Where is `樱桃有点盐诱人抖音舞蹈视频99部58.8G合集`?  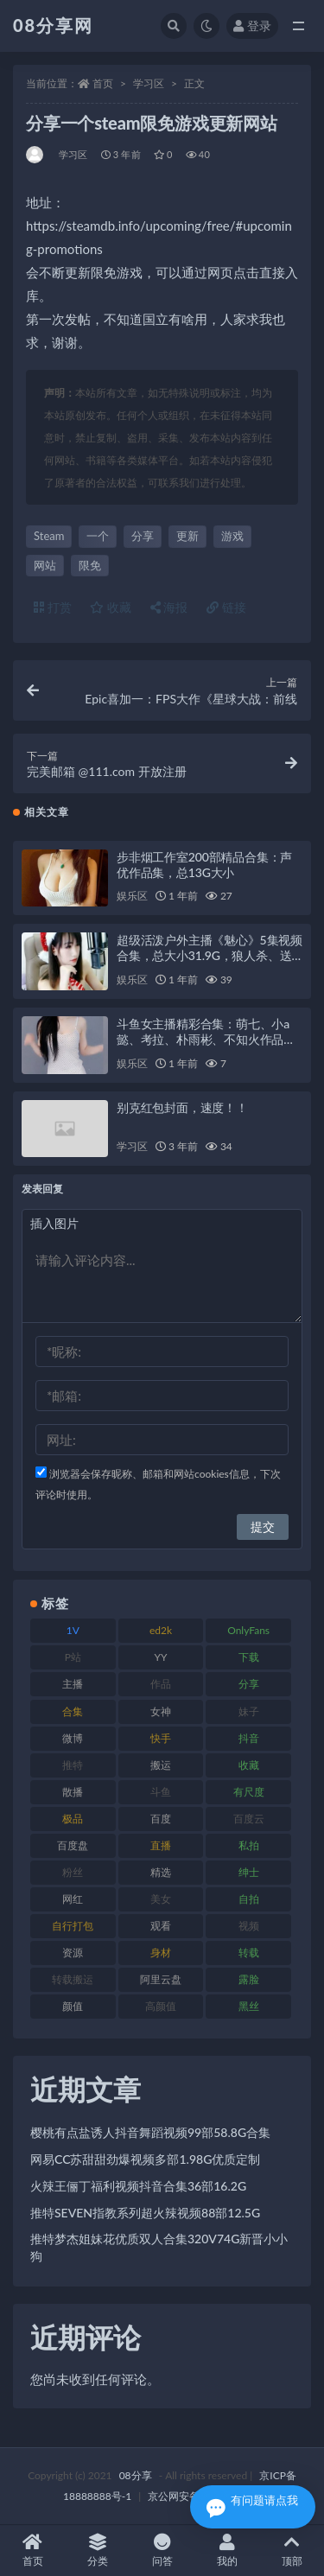 樱桃有点盐诱人抖音舞蹈视频99部58.8G合集 is located at coordinates (150, 2132).